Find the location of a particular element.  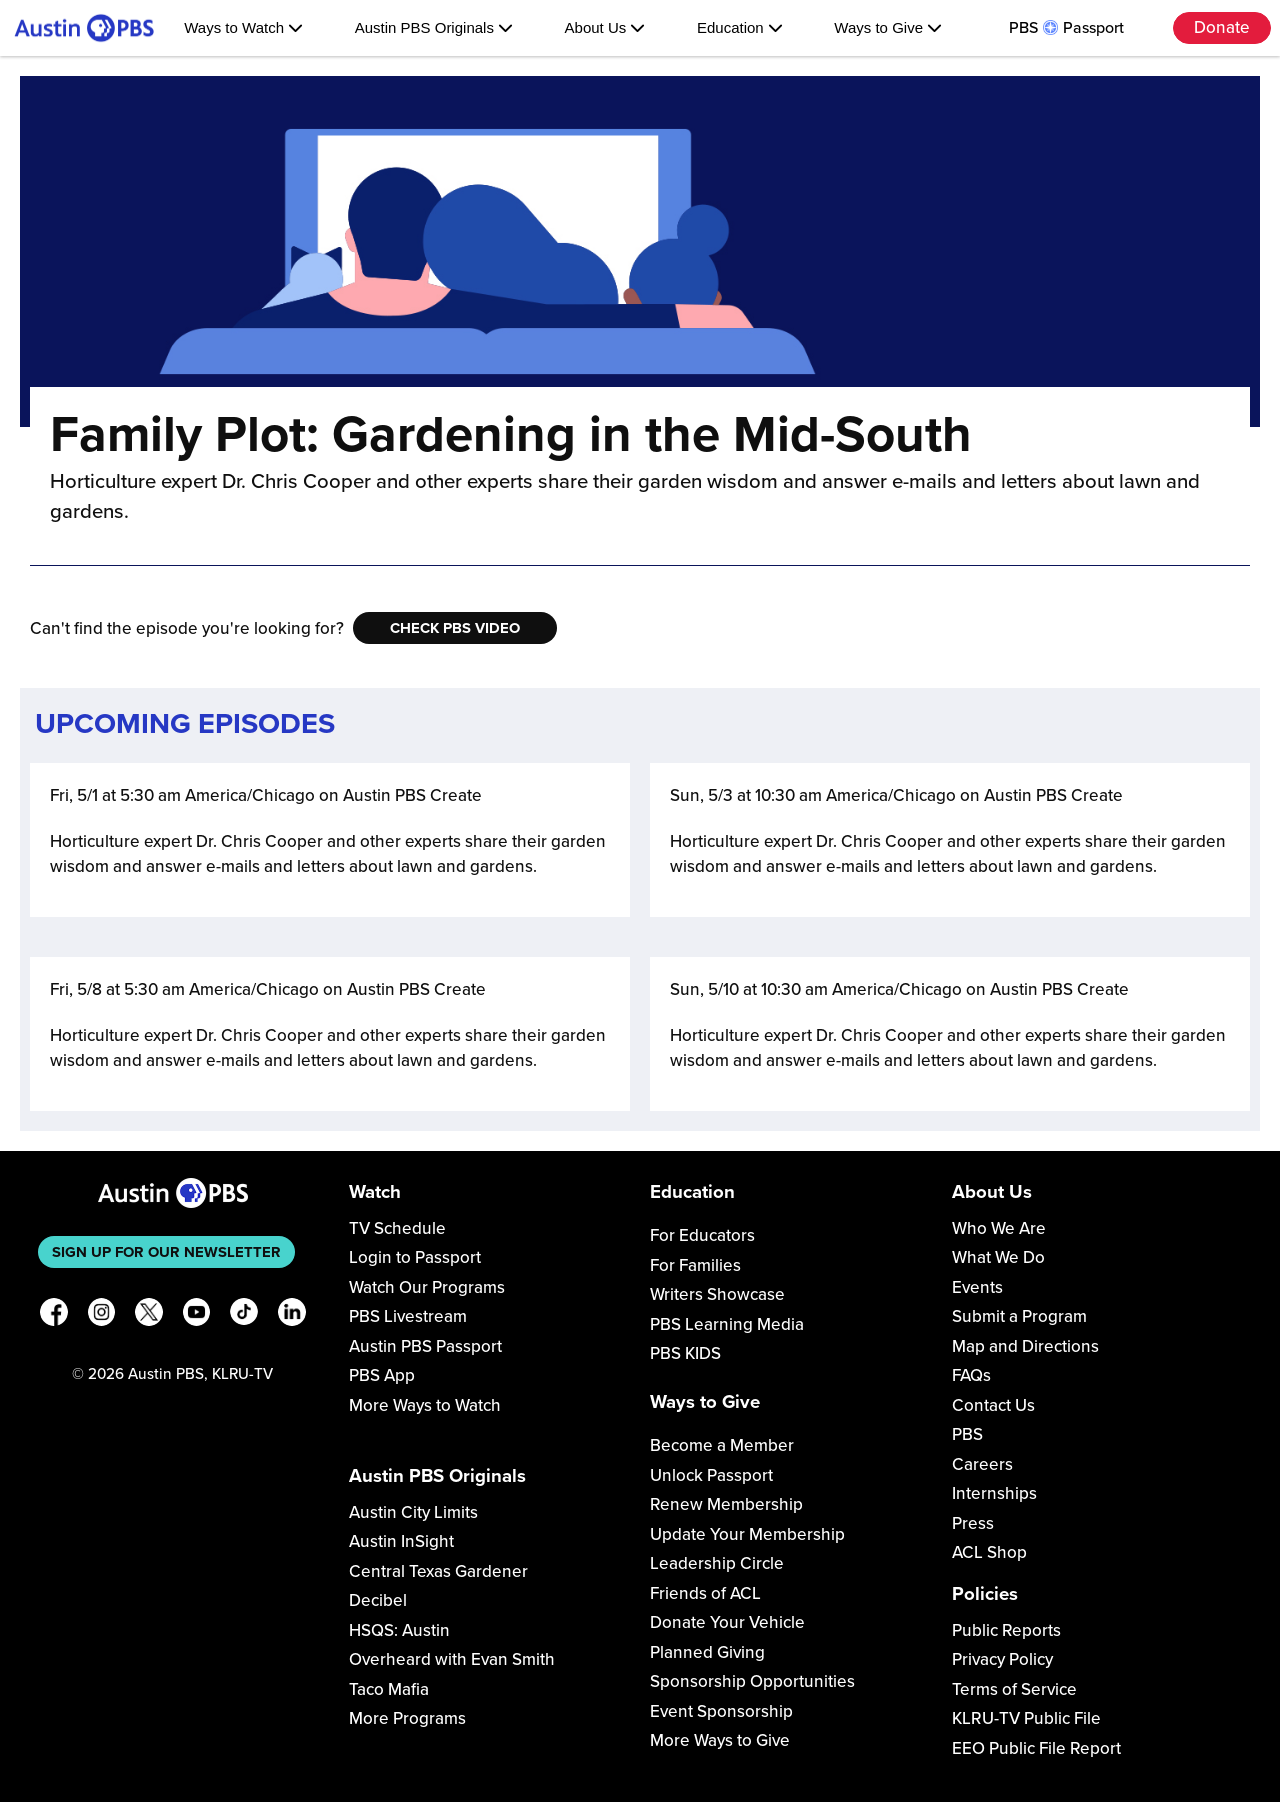

Donate Your Vehicle is located at coordinates (727, 1622).